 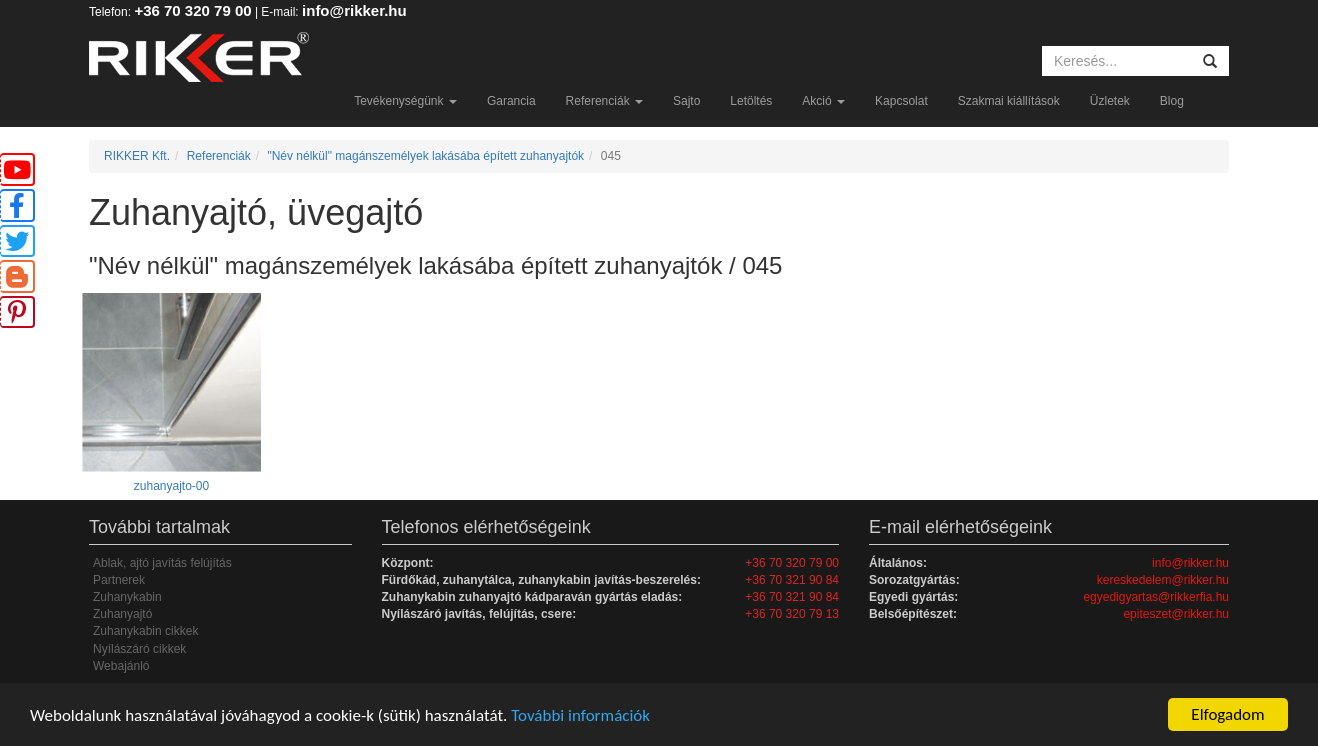 I want to click on +36 70 320 79 00, so click(x=192, y=10).